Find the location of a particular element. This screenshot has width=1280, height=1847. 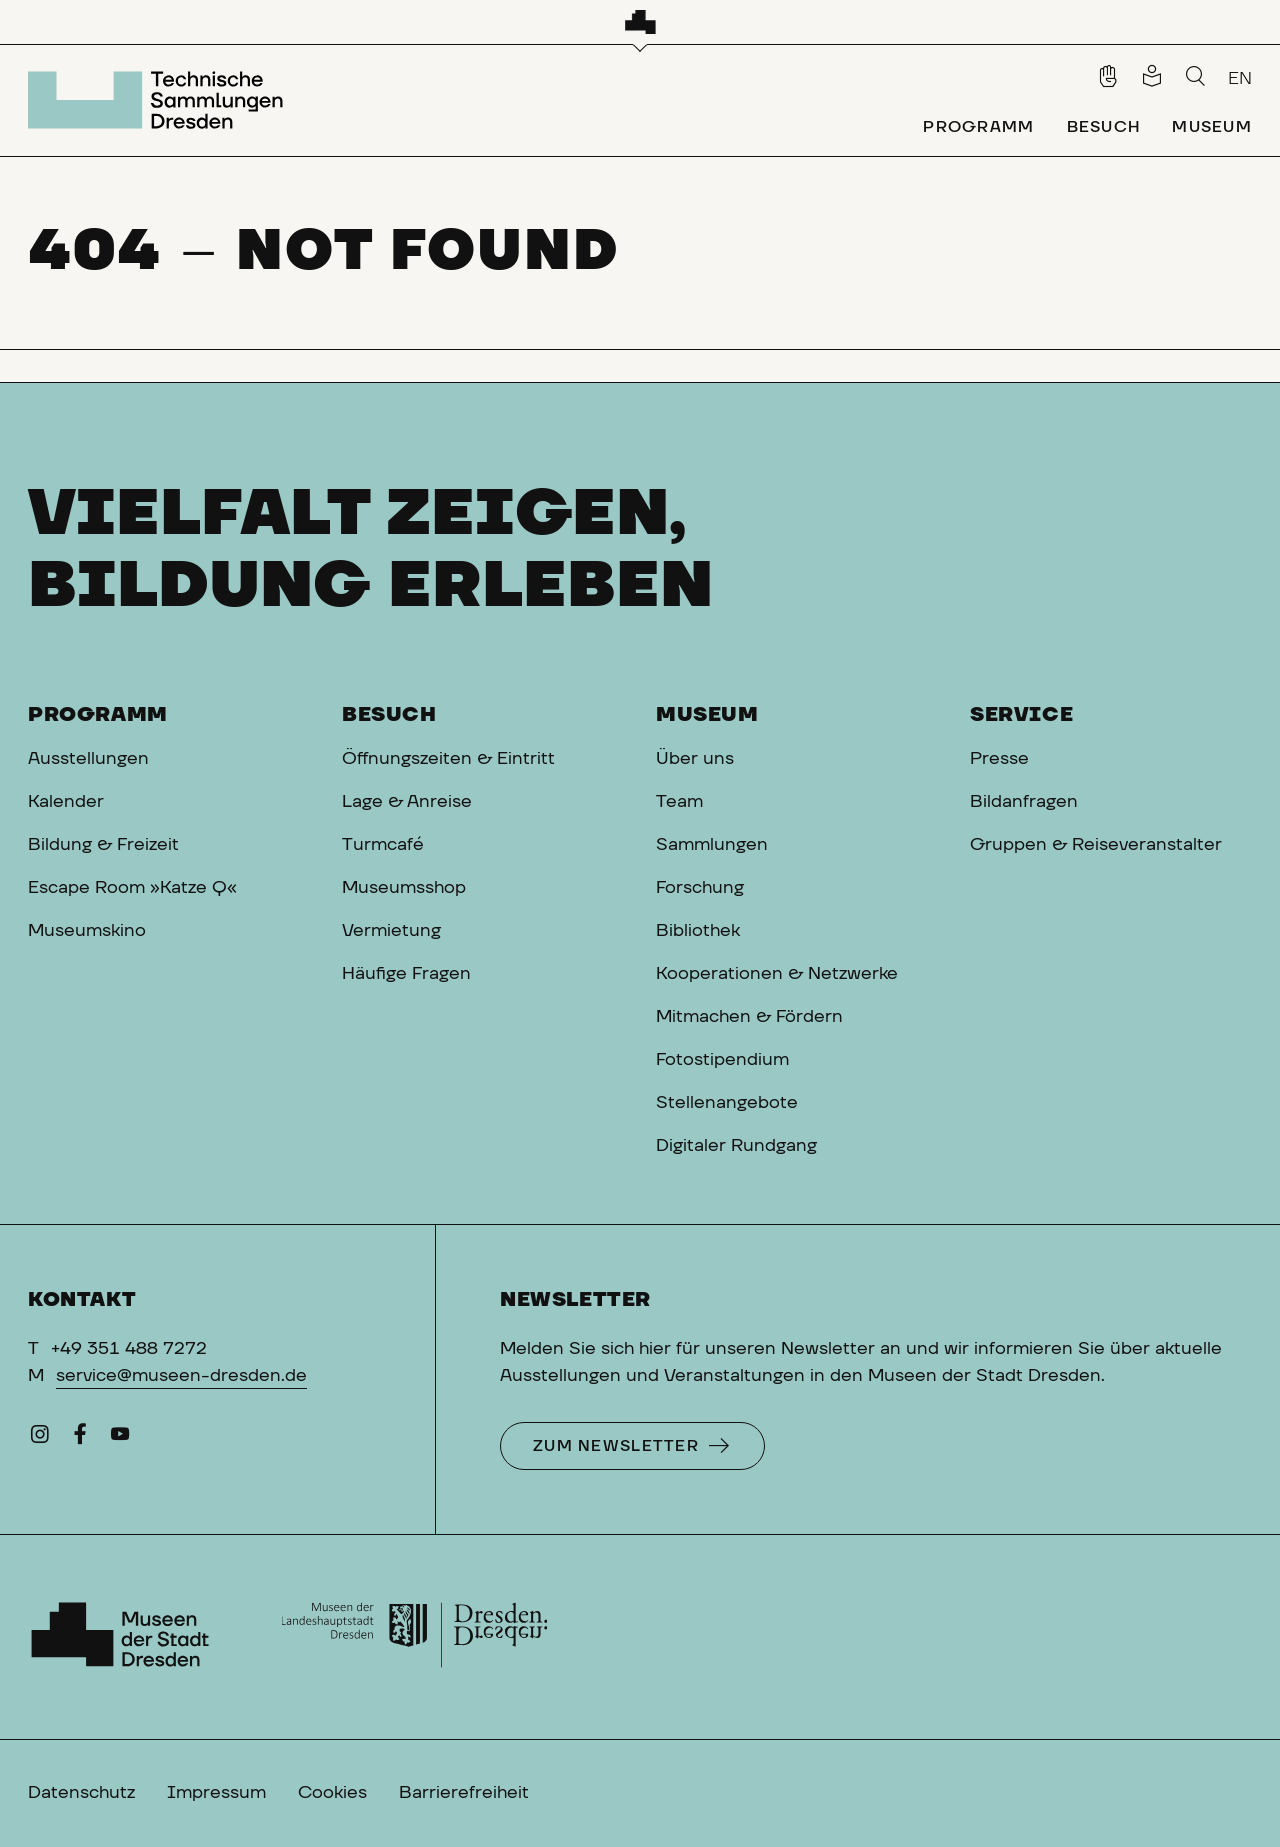

Barrierefreiheit is located at coordinates (464, 1793).